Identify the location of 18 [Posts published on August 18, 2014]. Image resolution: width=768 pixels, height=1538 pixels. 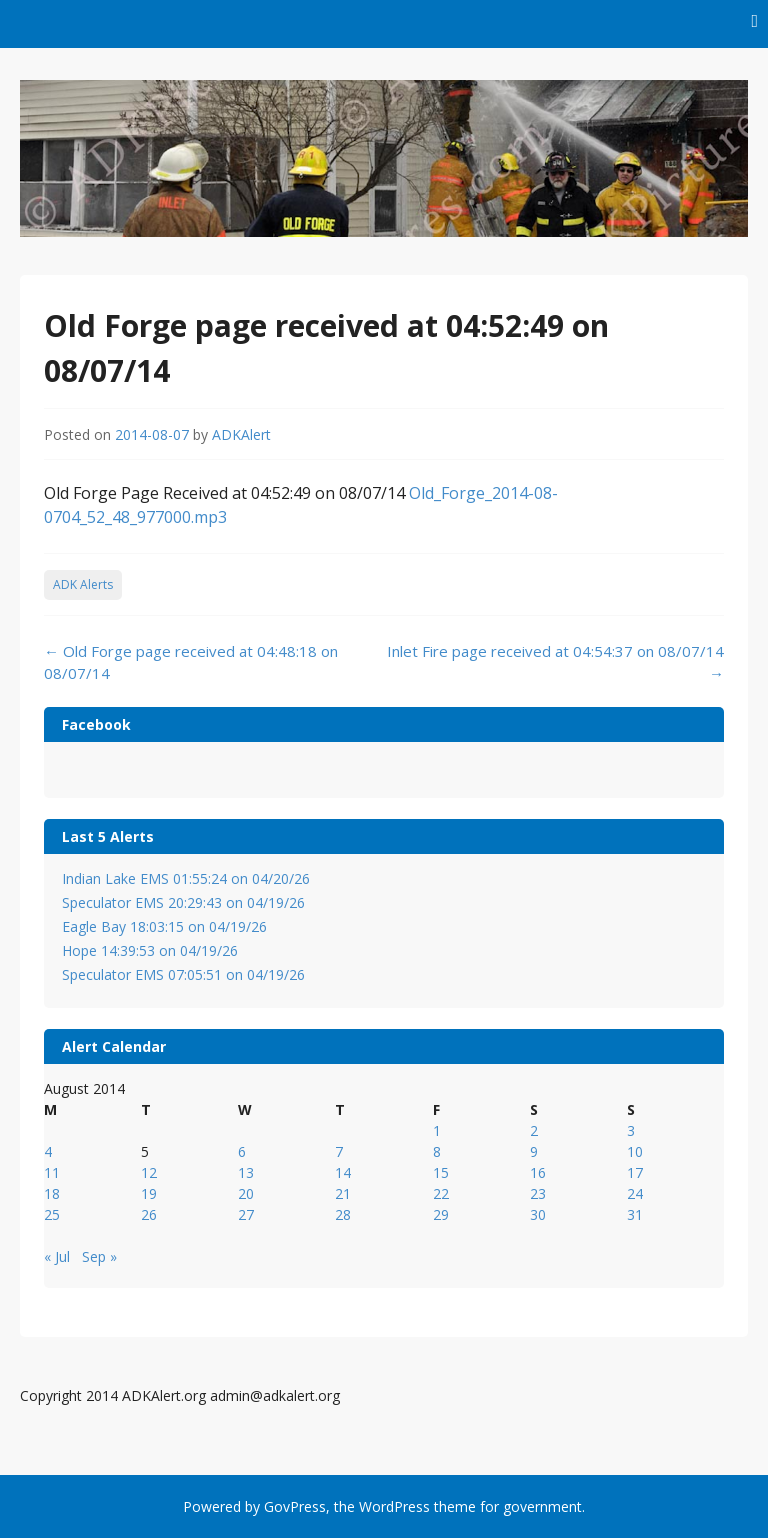
(52, 1193).